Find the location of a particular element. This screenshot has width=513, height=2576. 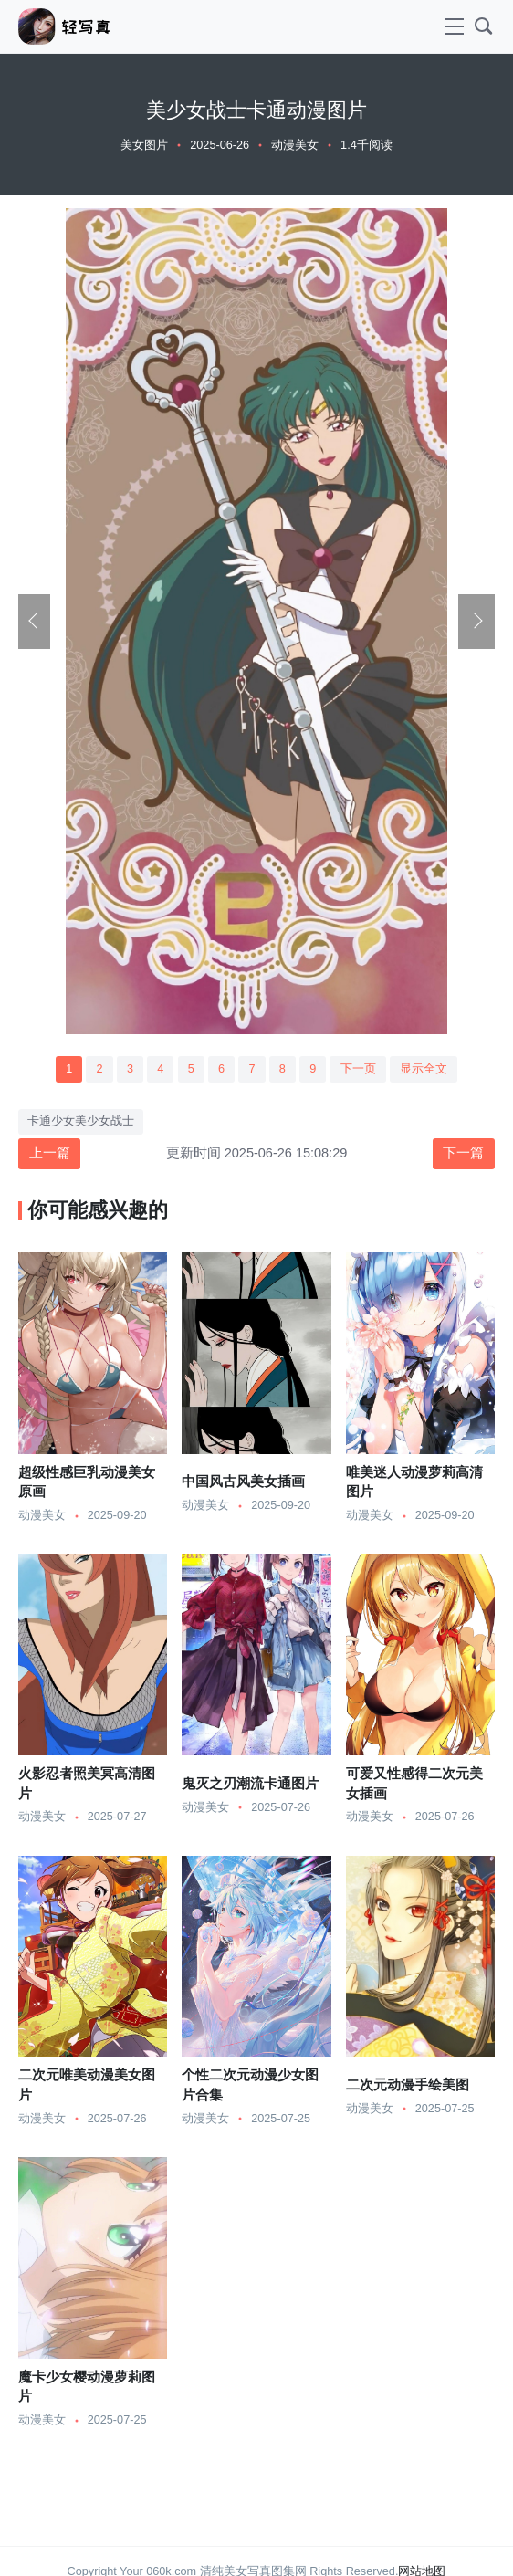

卡通少女美少女战士 is located at coordinates (80, 1121).